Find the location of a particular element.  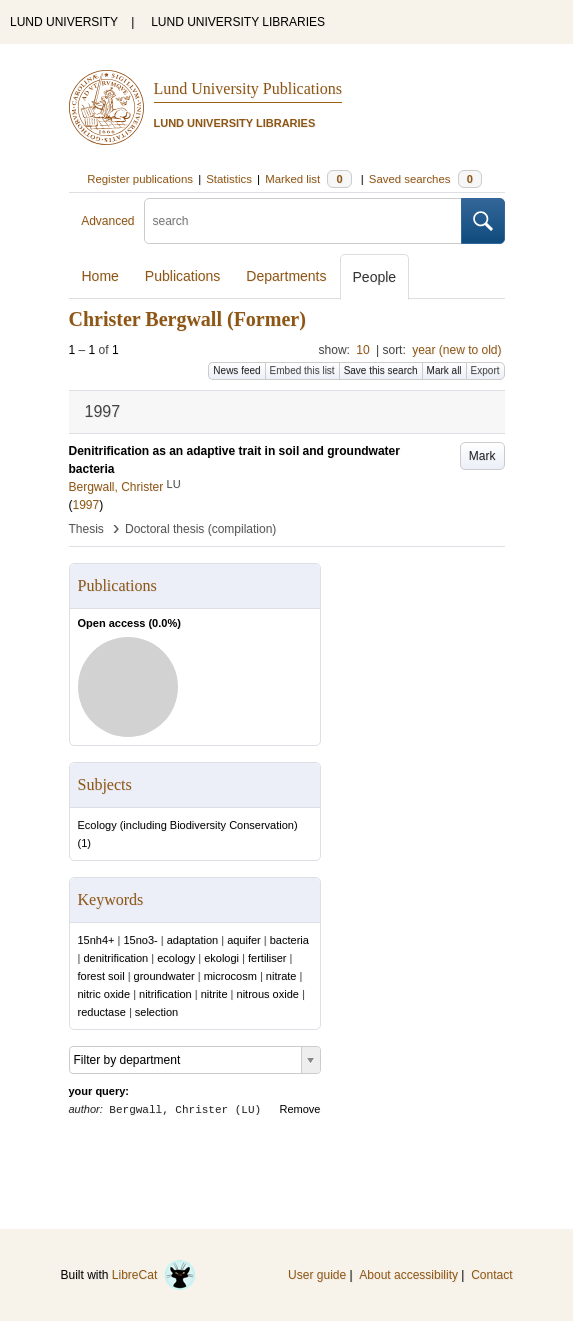

denitrification is located at coordinates (115, 958).